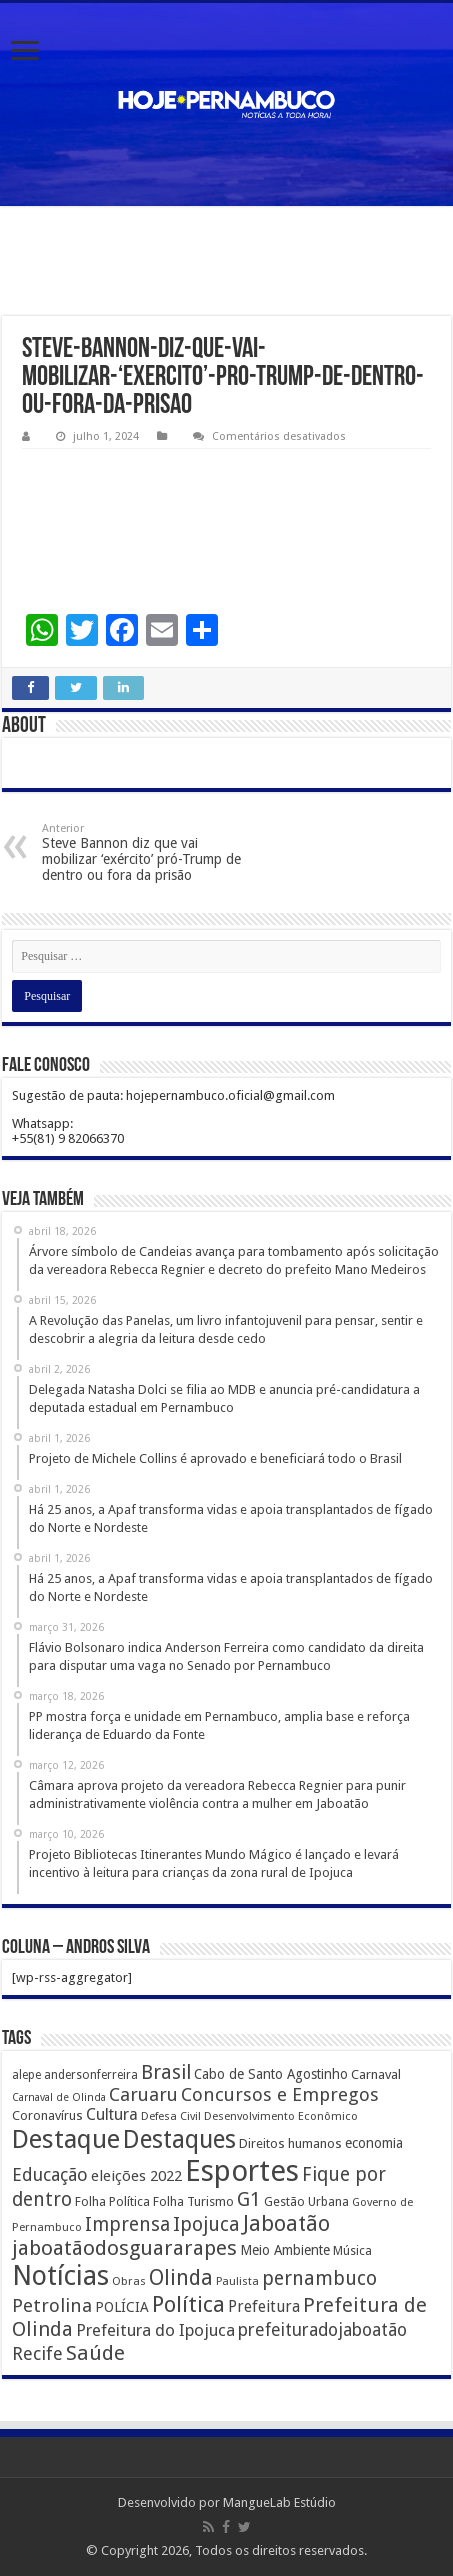 Image resolution: width=453 pixels, height=2576 pixels. I want to click on Gestão Urbana [Gestão Urbana (163 itens)], so click(306, 2201).